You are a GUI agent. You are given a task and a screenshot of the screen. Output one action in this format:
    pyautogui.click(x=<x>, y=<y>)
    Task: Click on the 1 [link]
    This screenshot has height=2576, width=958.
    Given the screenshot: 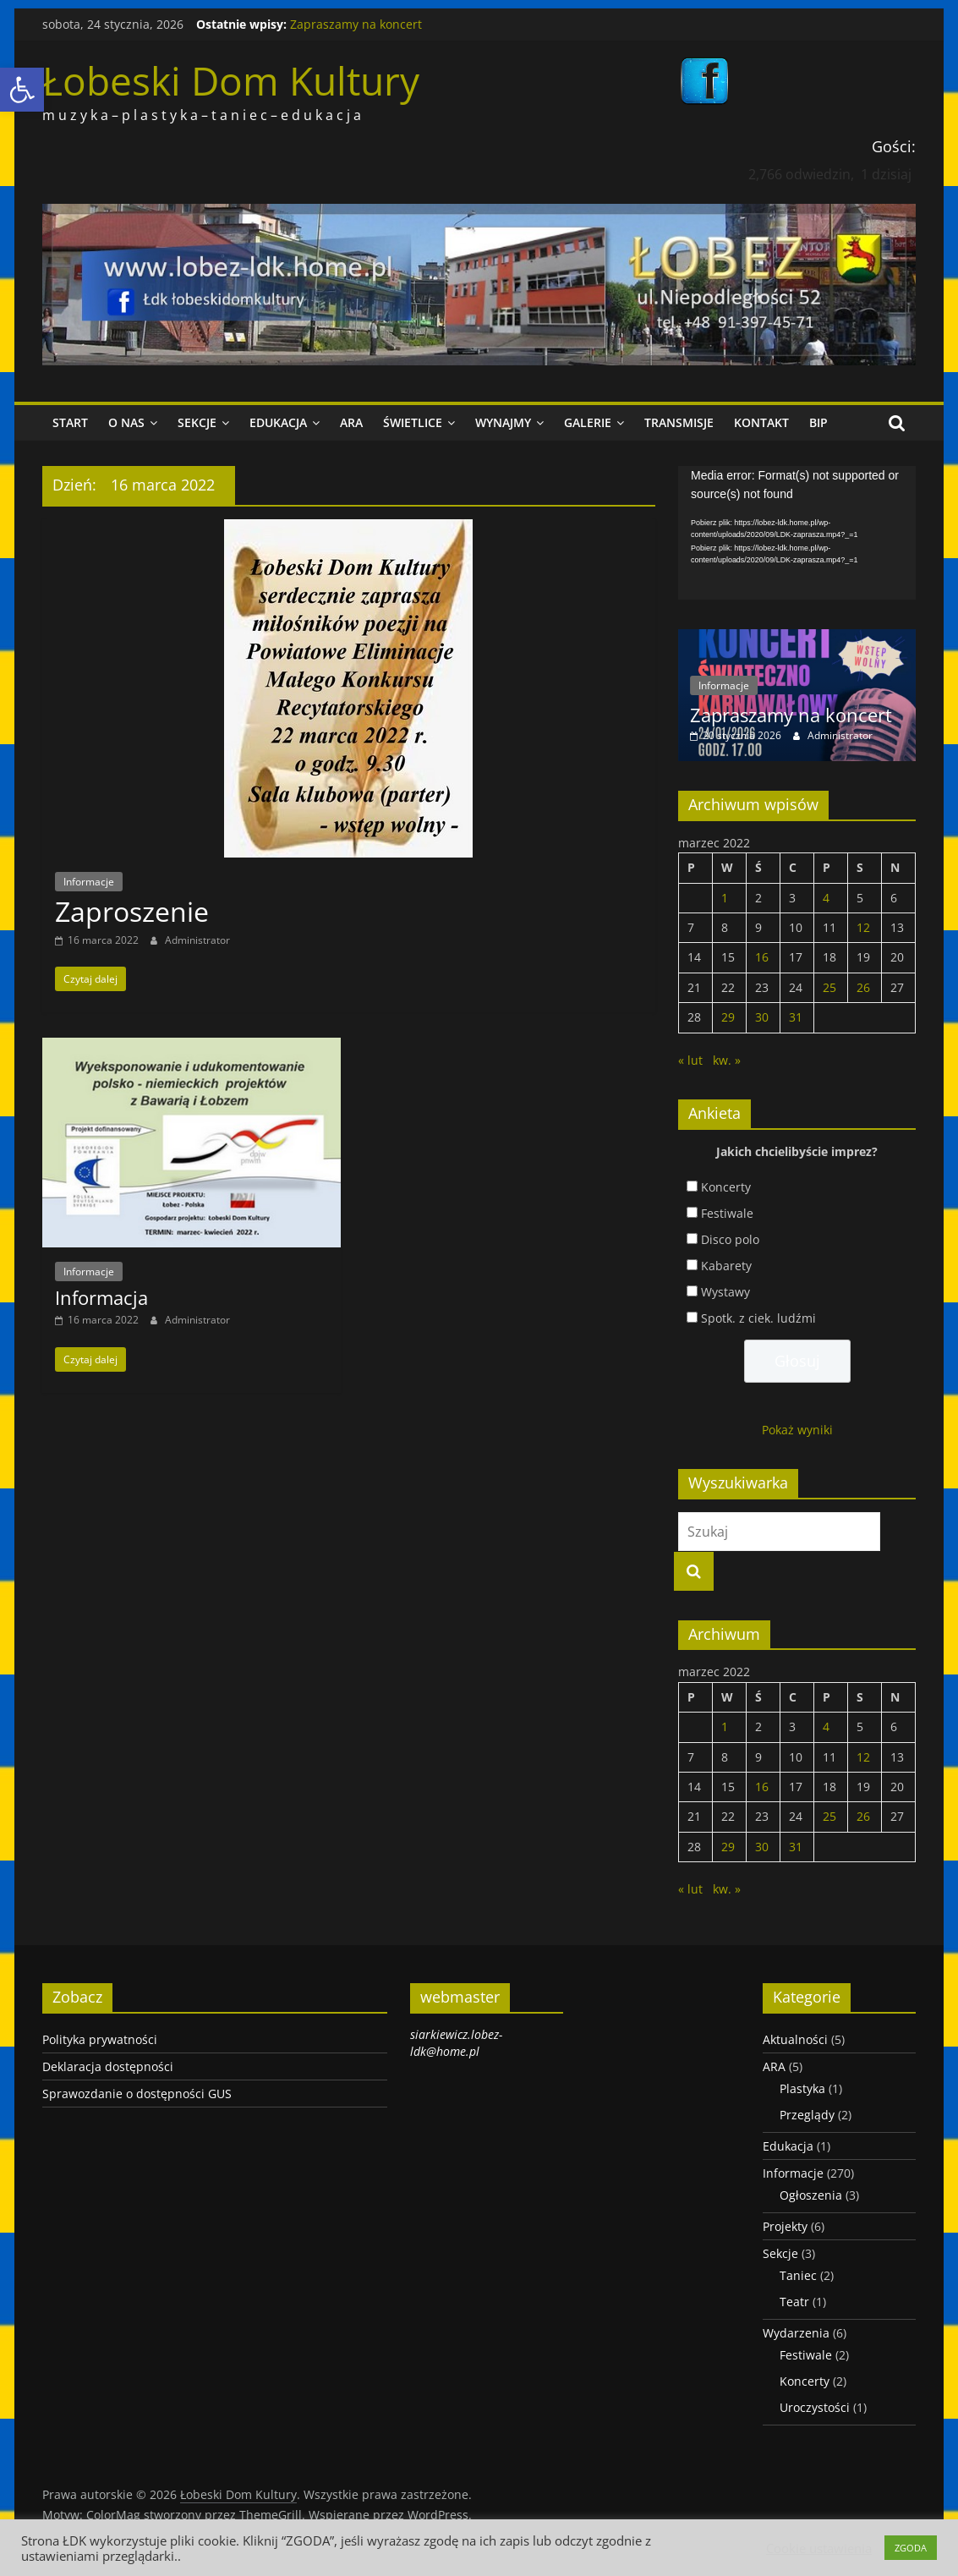 What is the action you would take?
    pyautogui.click(x=724, y=898)
    